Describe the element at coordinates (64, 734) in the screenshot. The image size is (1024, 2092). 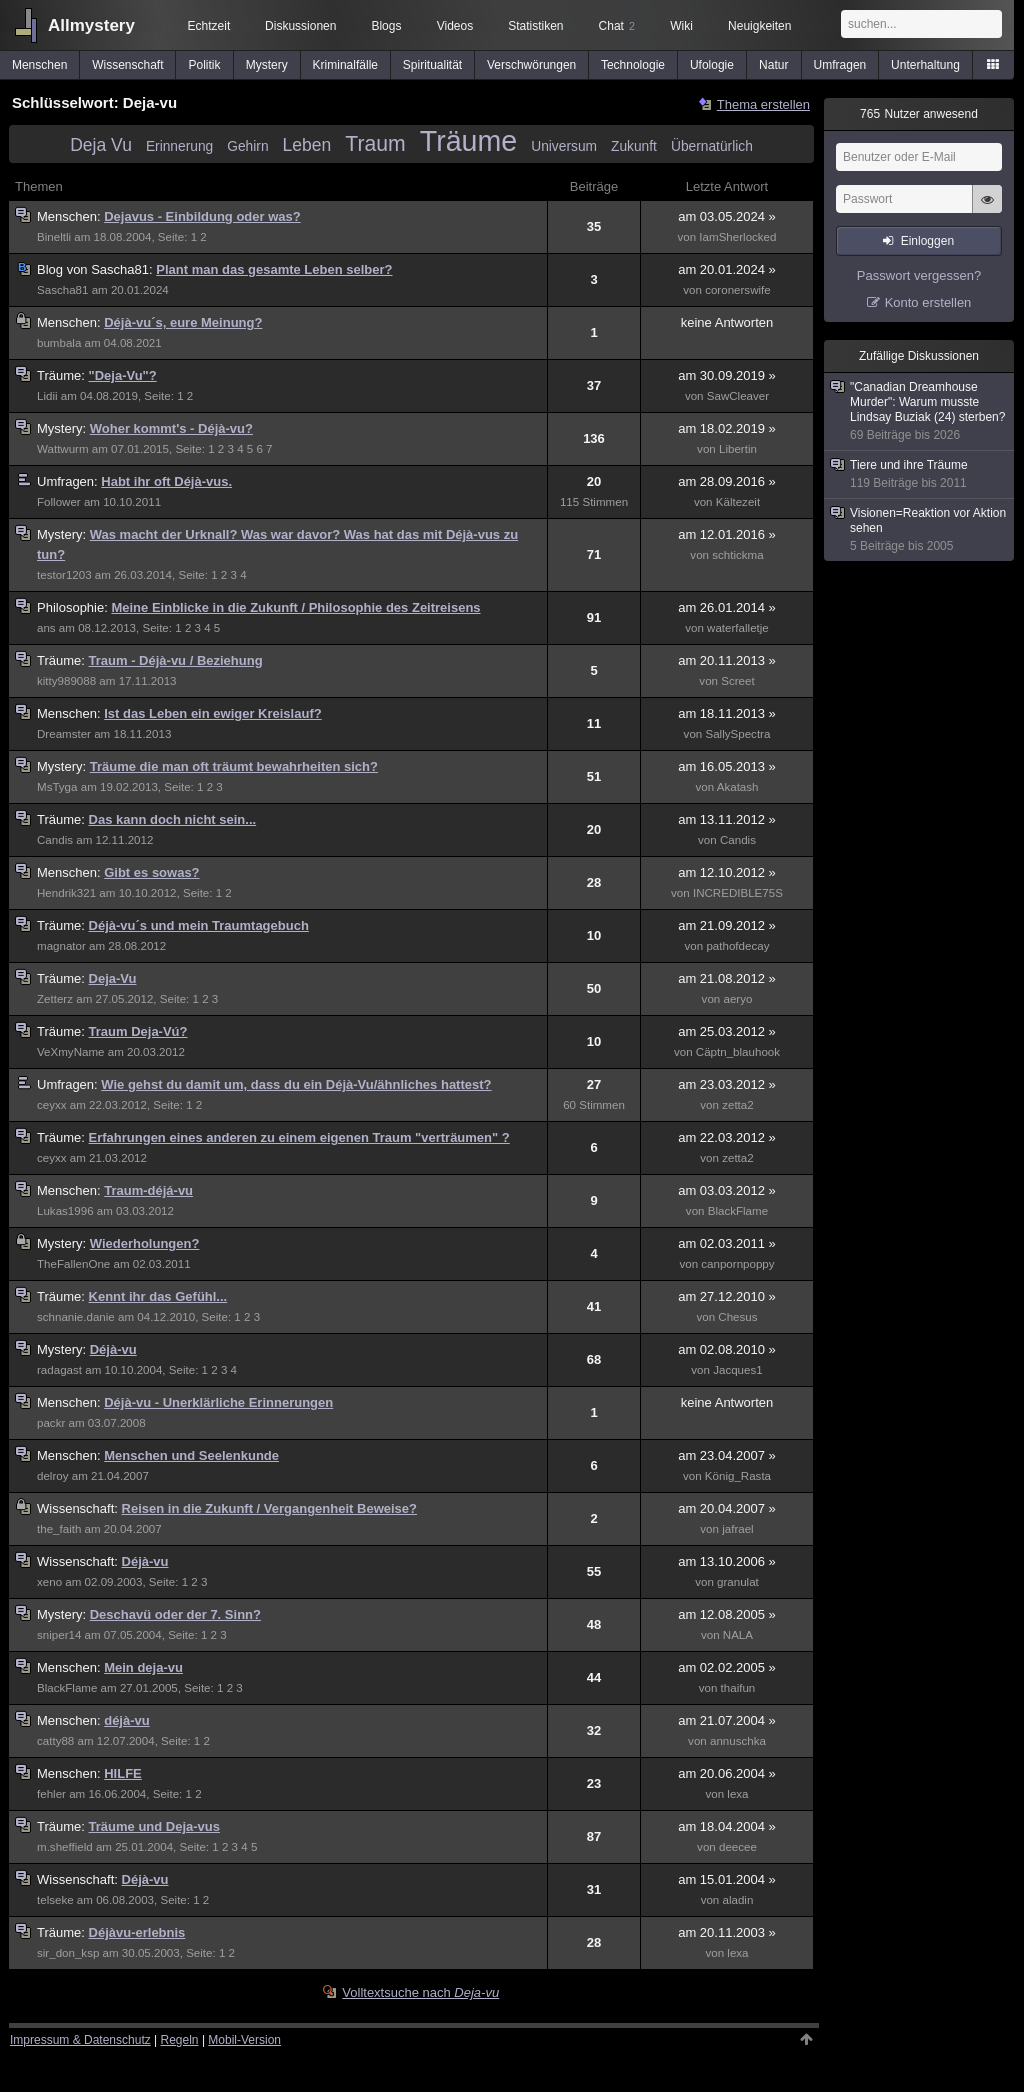
I see `Dreamster` at that location.